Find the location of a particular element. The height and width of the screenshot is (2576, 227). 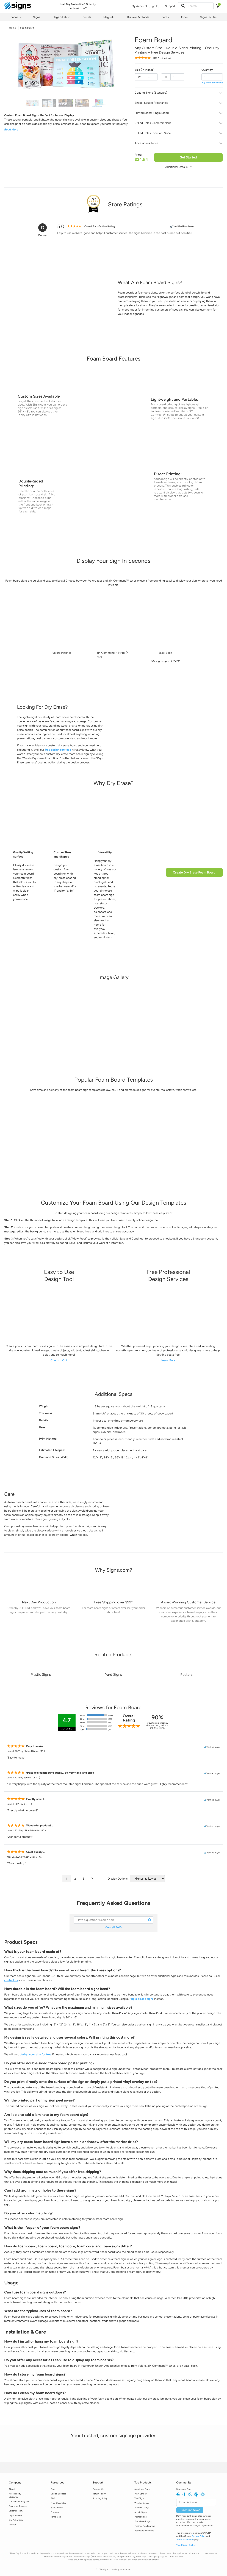

Shipping Policy is located at coordinates (100, 2498).